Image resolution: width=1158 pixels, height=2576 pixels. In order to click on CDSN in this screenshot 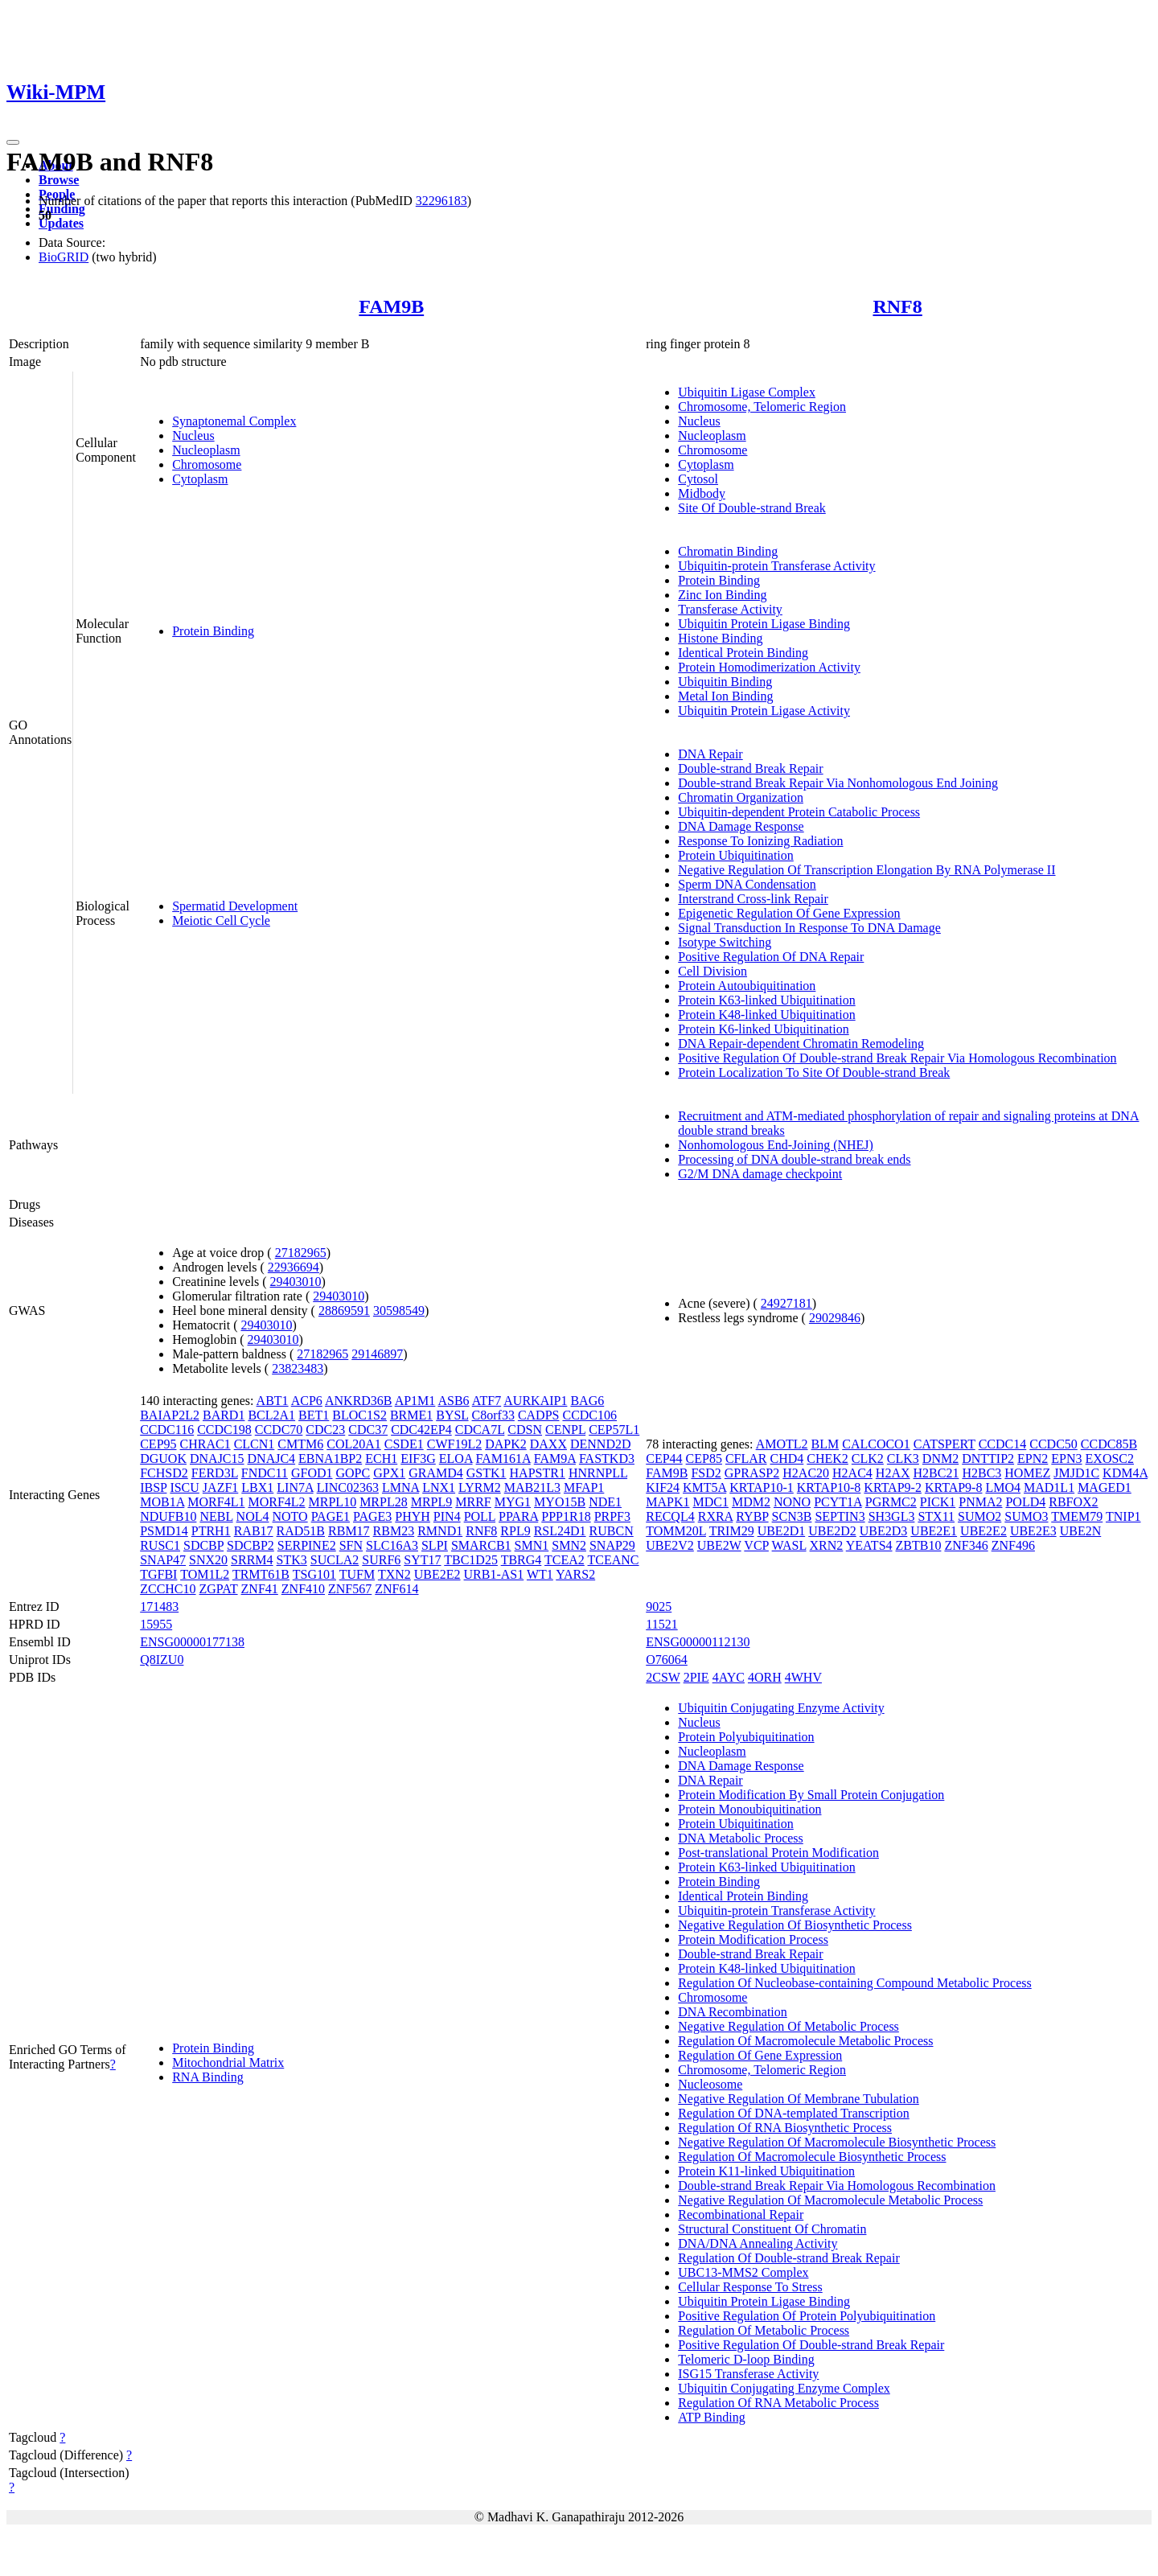, I will do `click(524, 1429)`.